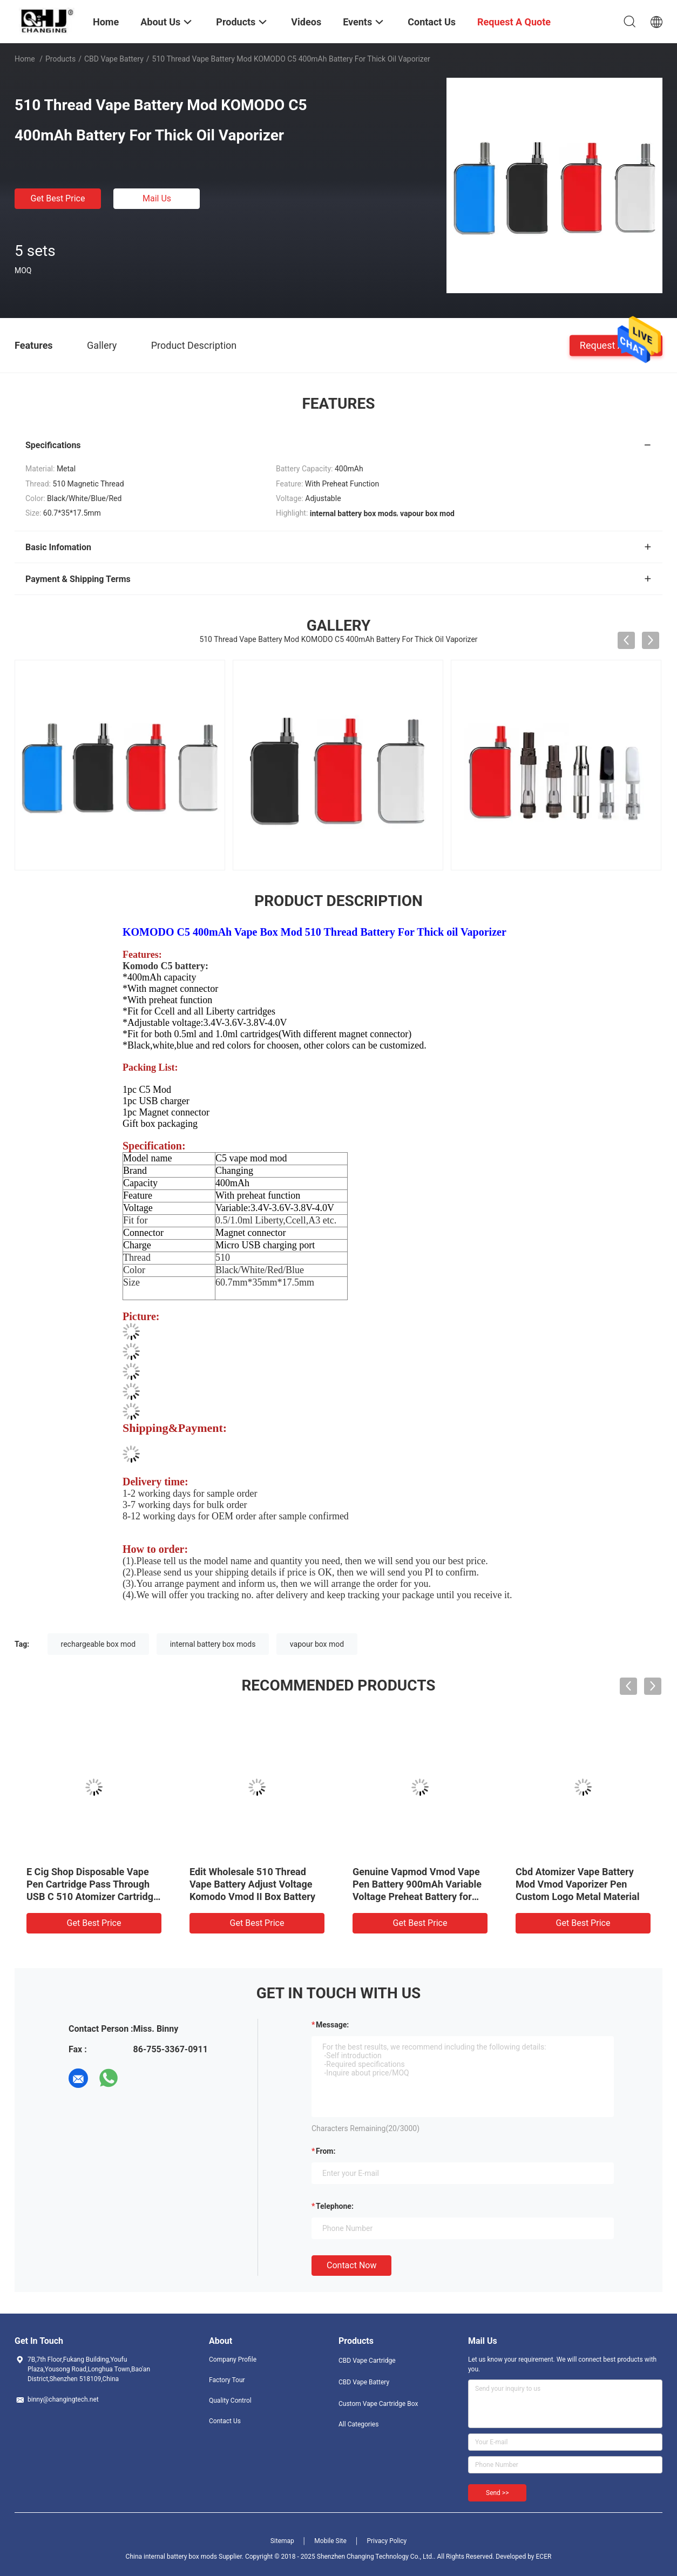  I want to click on Telephone:, so click(335, 2206).